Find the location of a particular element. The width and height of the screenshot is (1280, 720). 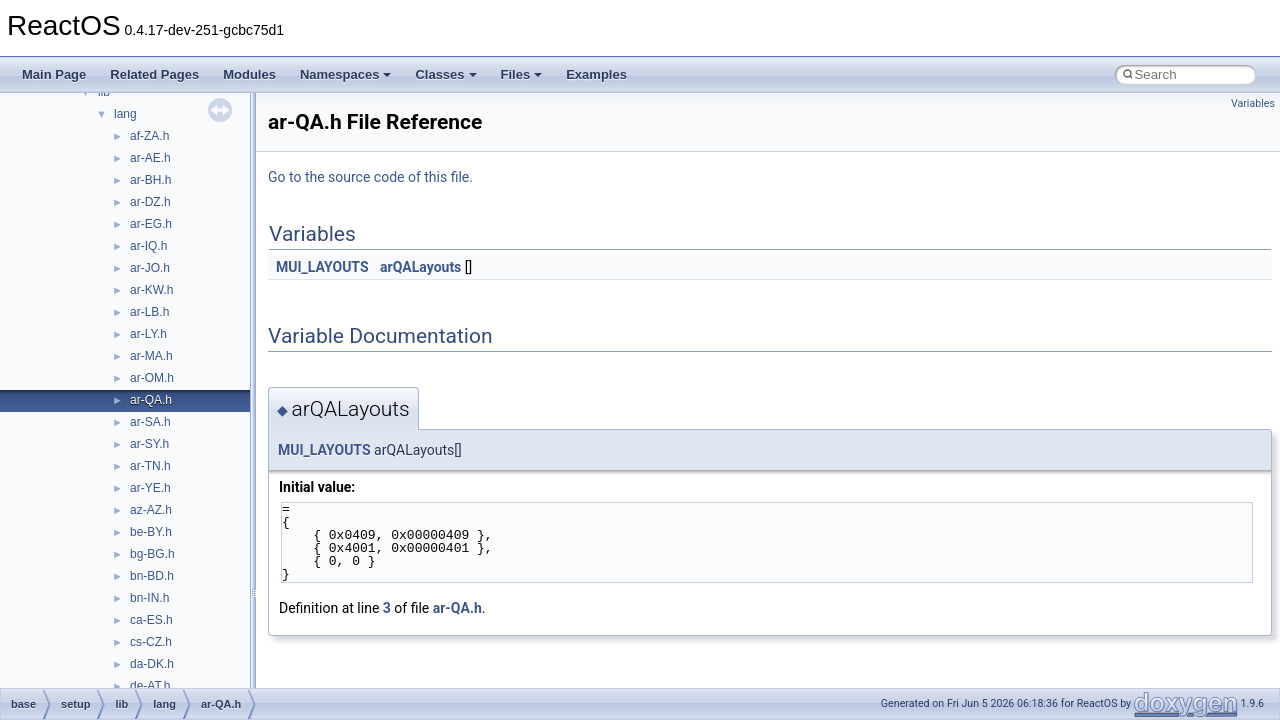

ar-KW.h is located at coordinates (151, 290).